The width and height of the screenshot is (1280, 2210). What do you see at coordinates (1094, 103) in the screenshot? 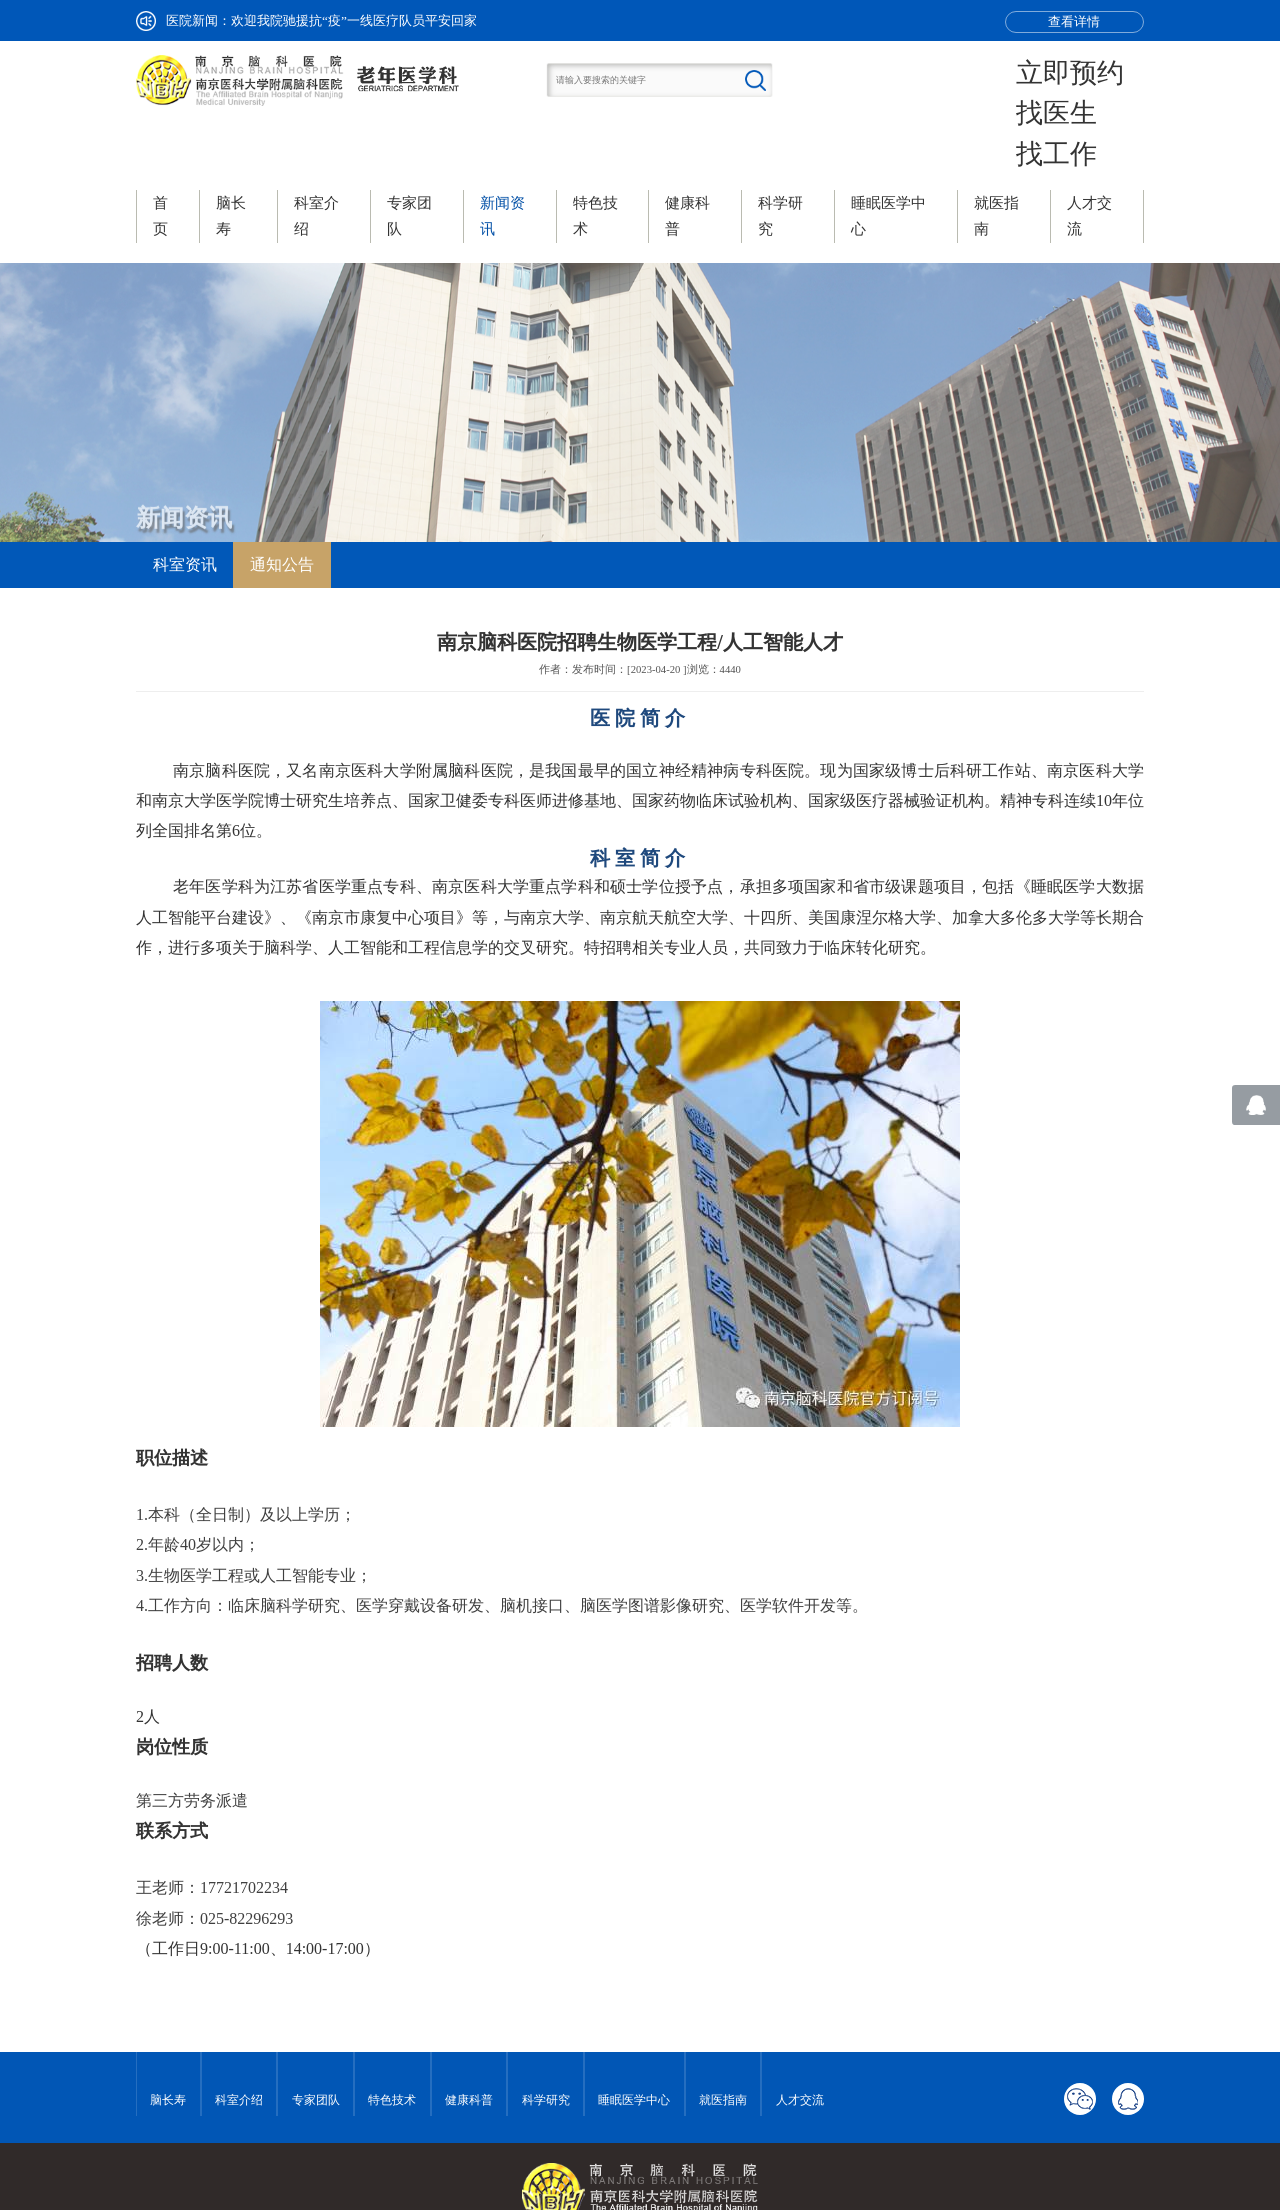
I see `找工作` at bounding box center [1094, 103].